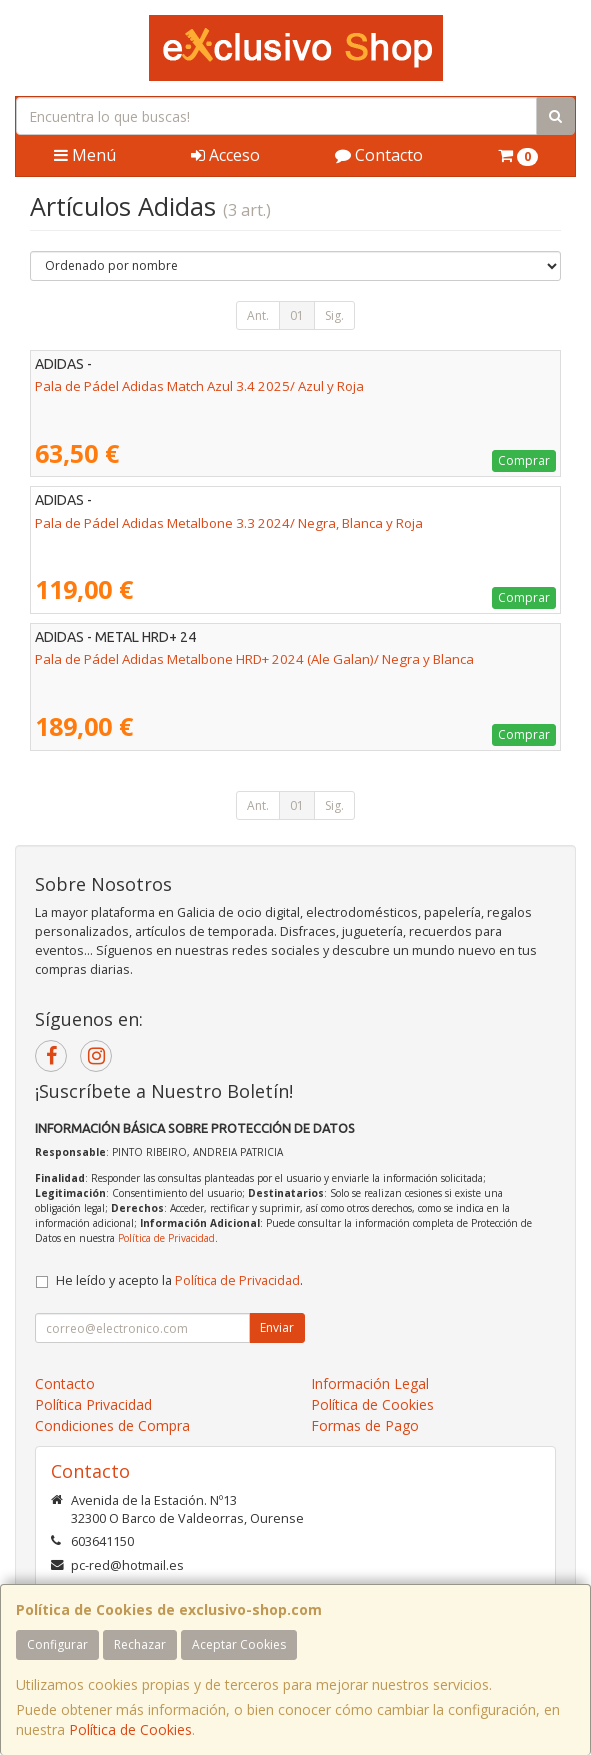 The image size is (591, 1755). Describe the element at coordinates (334, 315) in the screenshot. I see `Sig.` at that location.